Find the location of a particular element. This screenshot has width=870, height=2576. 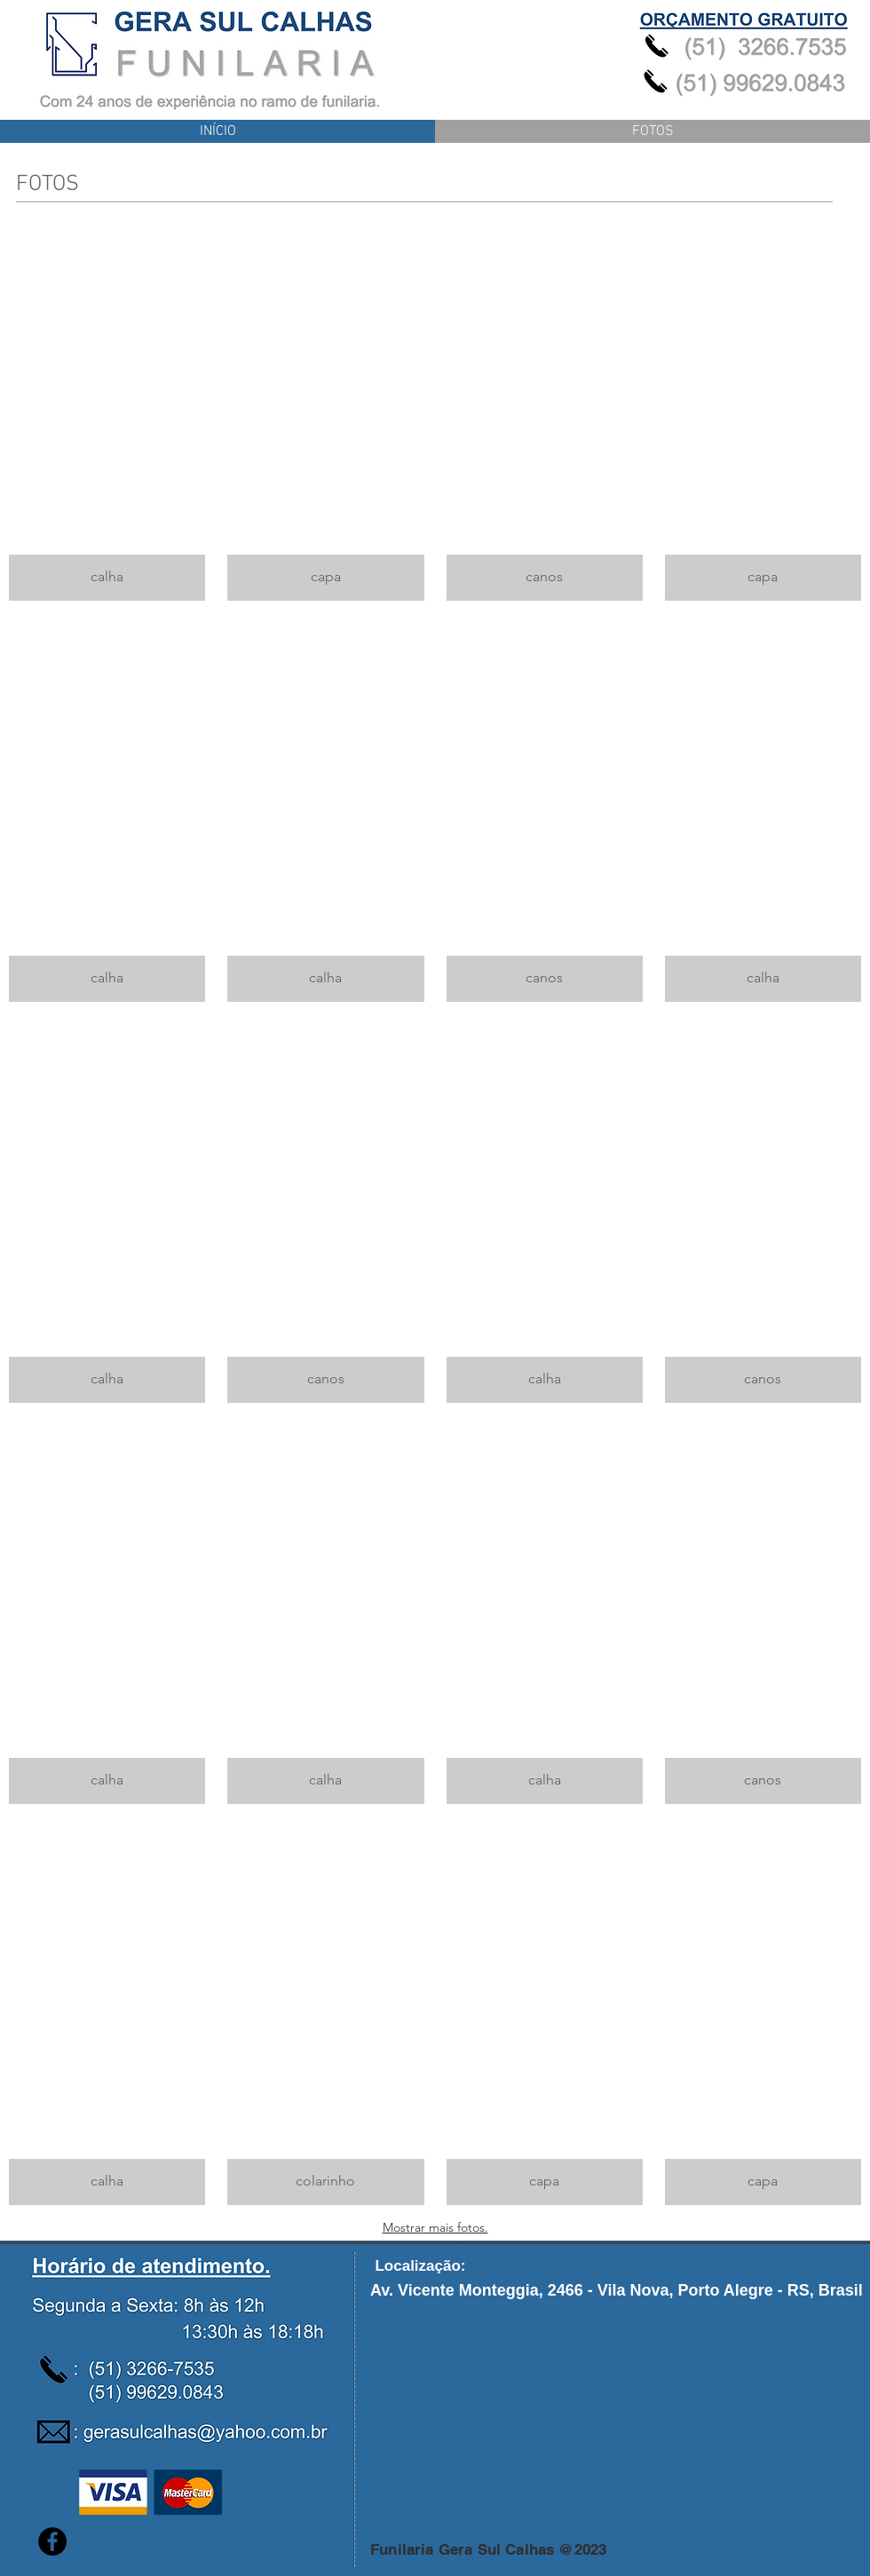

[button] is located at coordinates (107, 411).